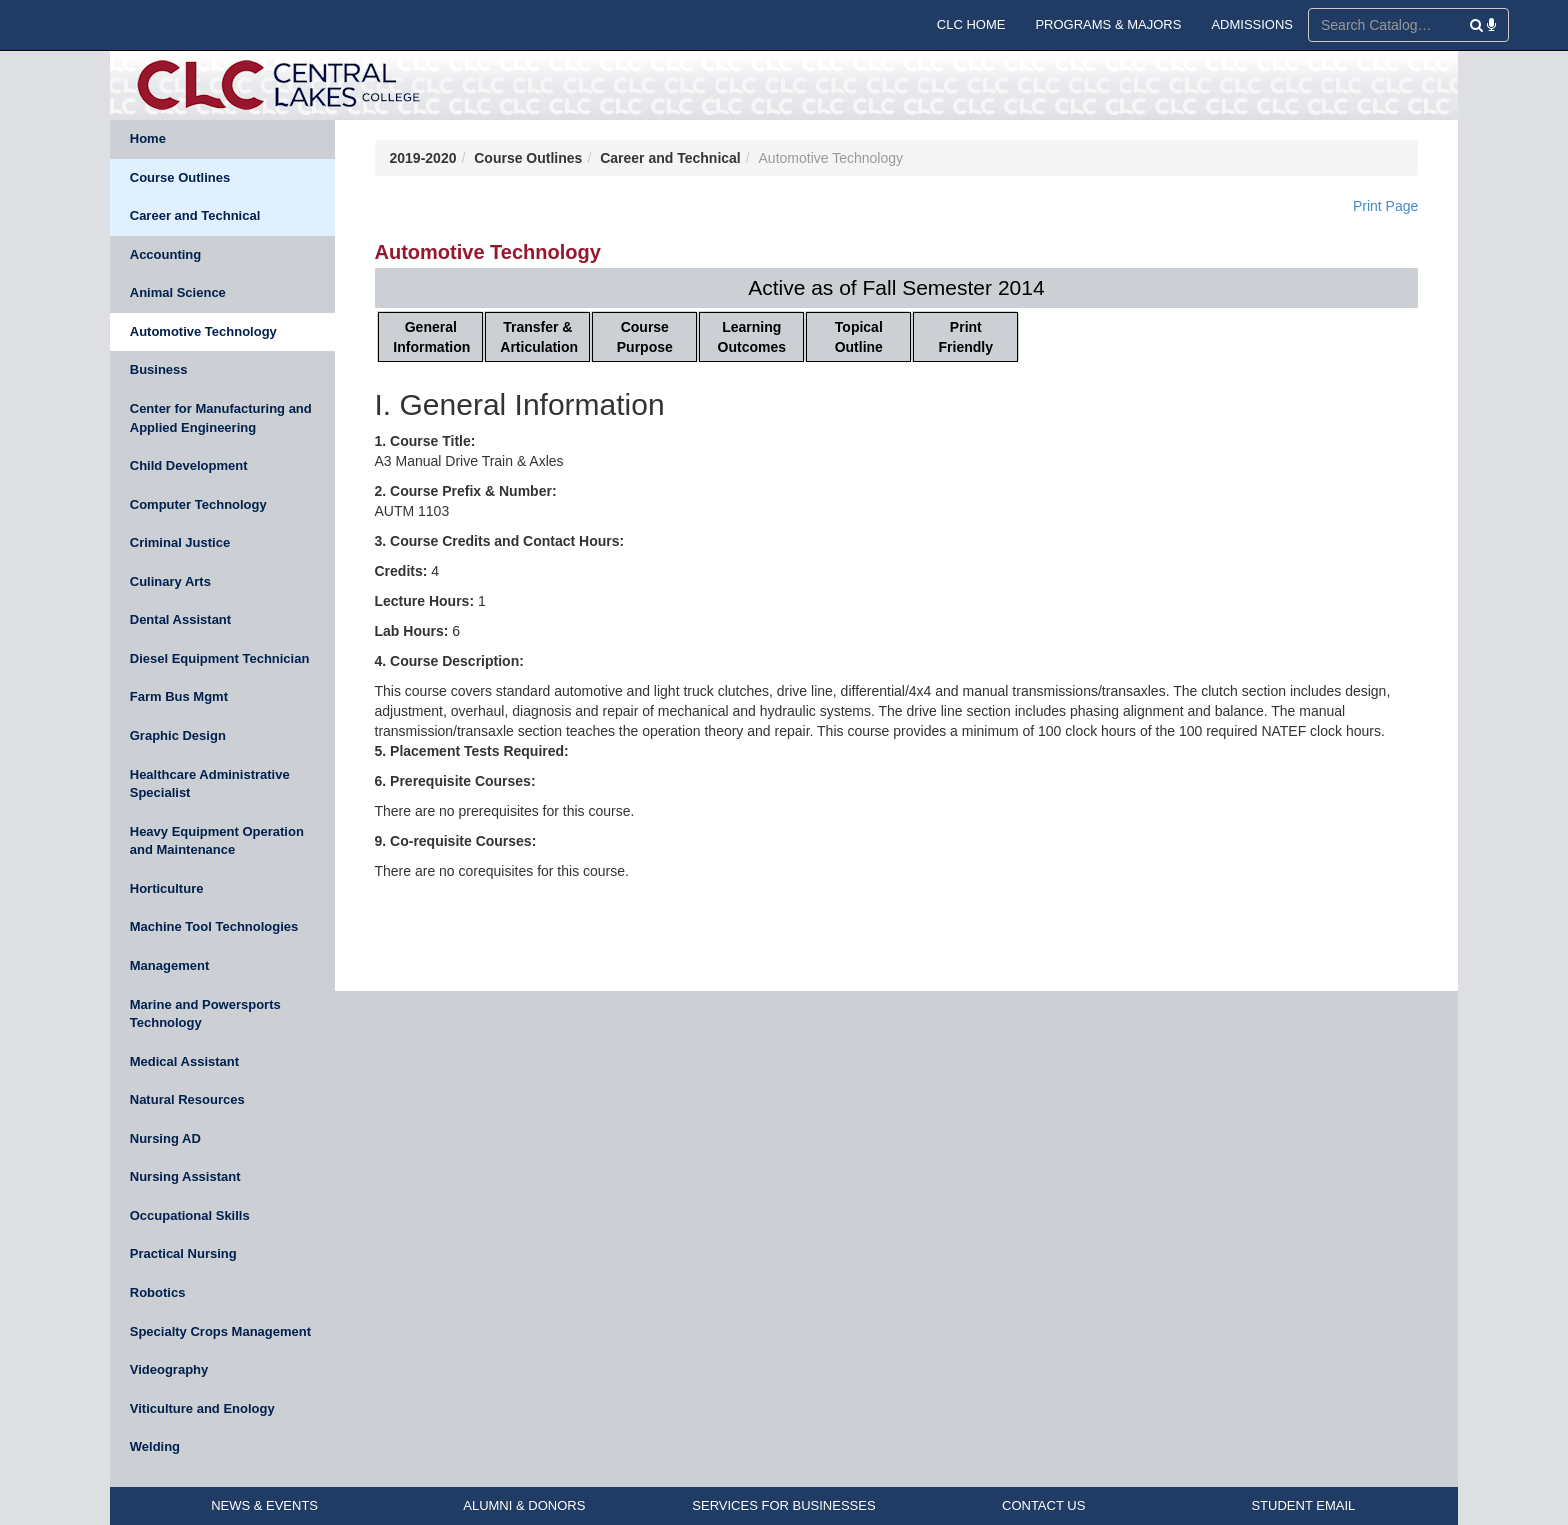 This screenshot has width=1568, height=1525. What do you see at coordinates (205, 1014) in the screenshot?
I see `Marine and Powersports Technology` at bounding box center [205, 1014].